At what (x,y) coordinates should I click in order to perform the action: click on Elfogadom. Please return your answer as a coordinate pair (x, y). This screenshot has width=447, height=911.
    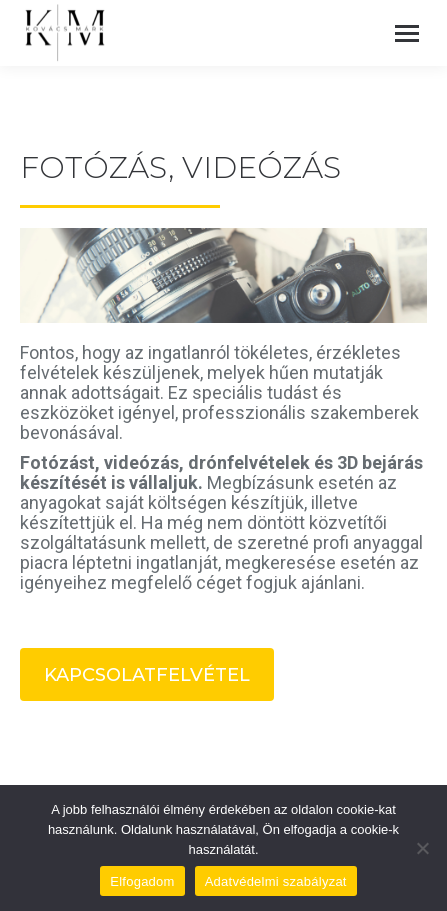
    Looking at the image, I should click on (142, 881).